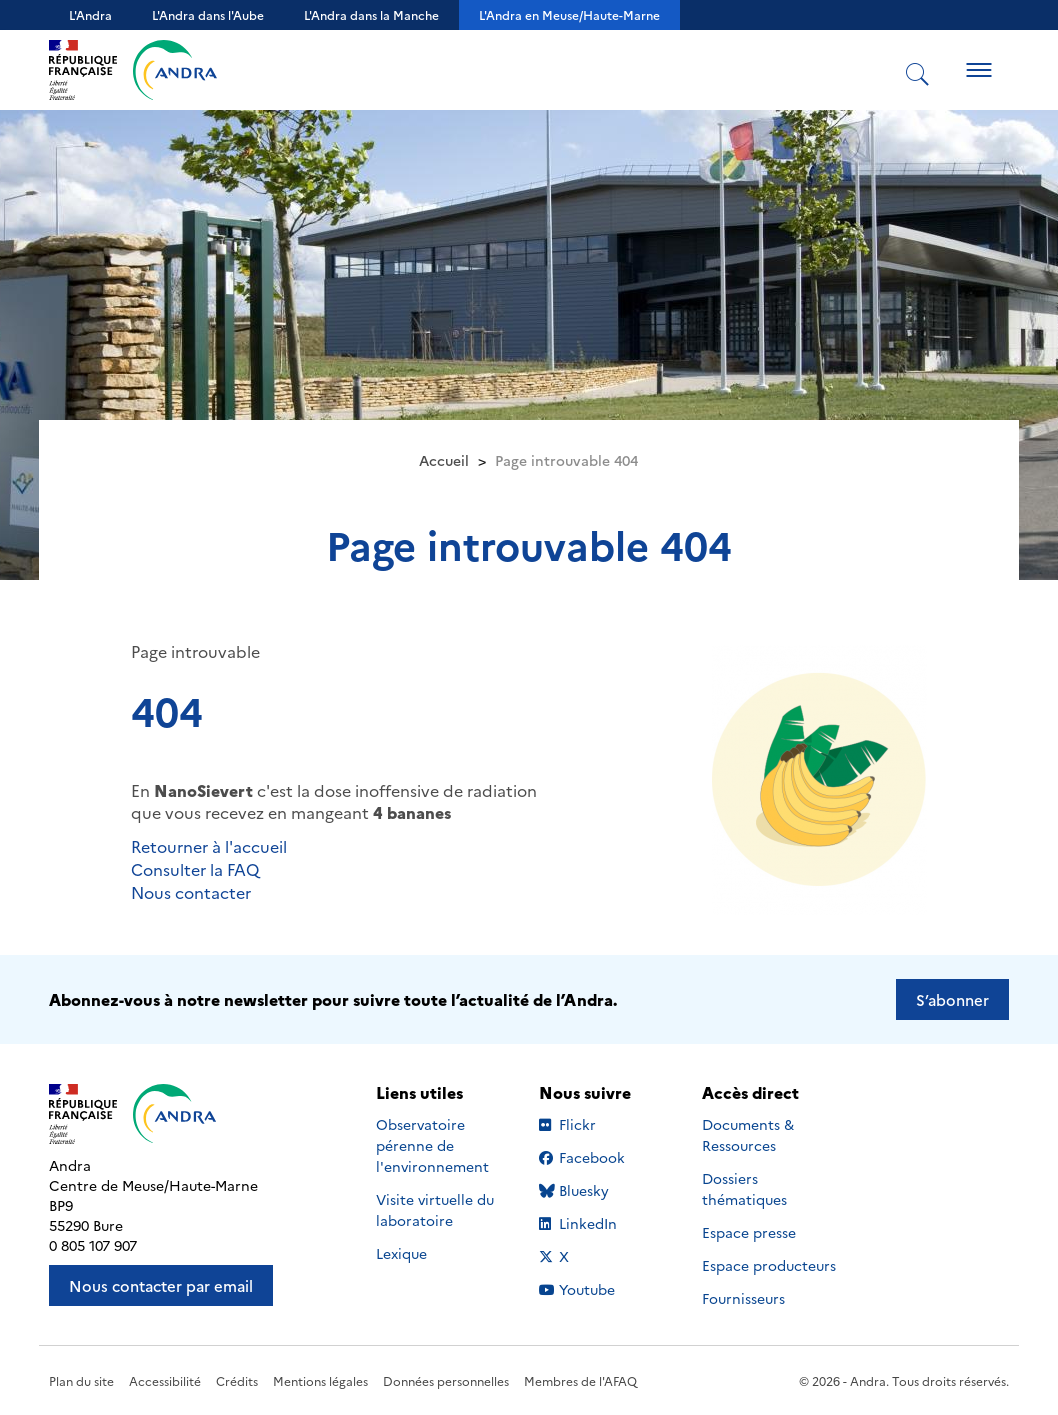  I want to click on Nous contacter, so click(191, 892).